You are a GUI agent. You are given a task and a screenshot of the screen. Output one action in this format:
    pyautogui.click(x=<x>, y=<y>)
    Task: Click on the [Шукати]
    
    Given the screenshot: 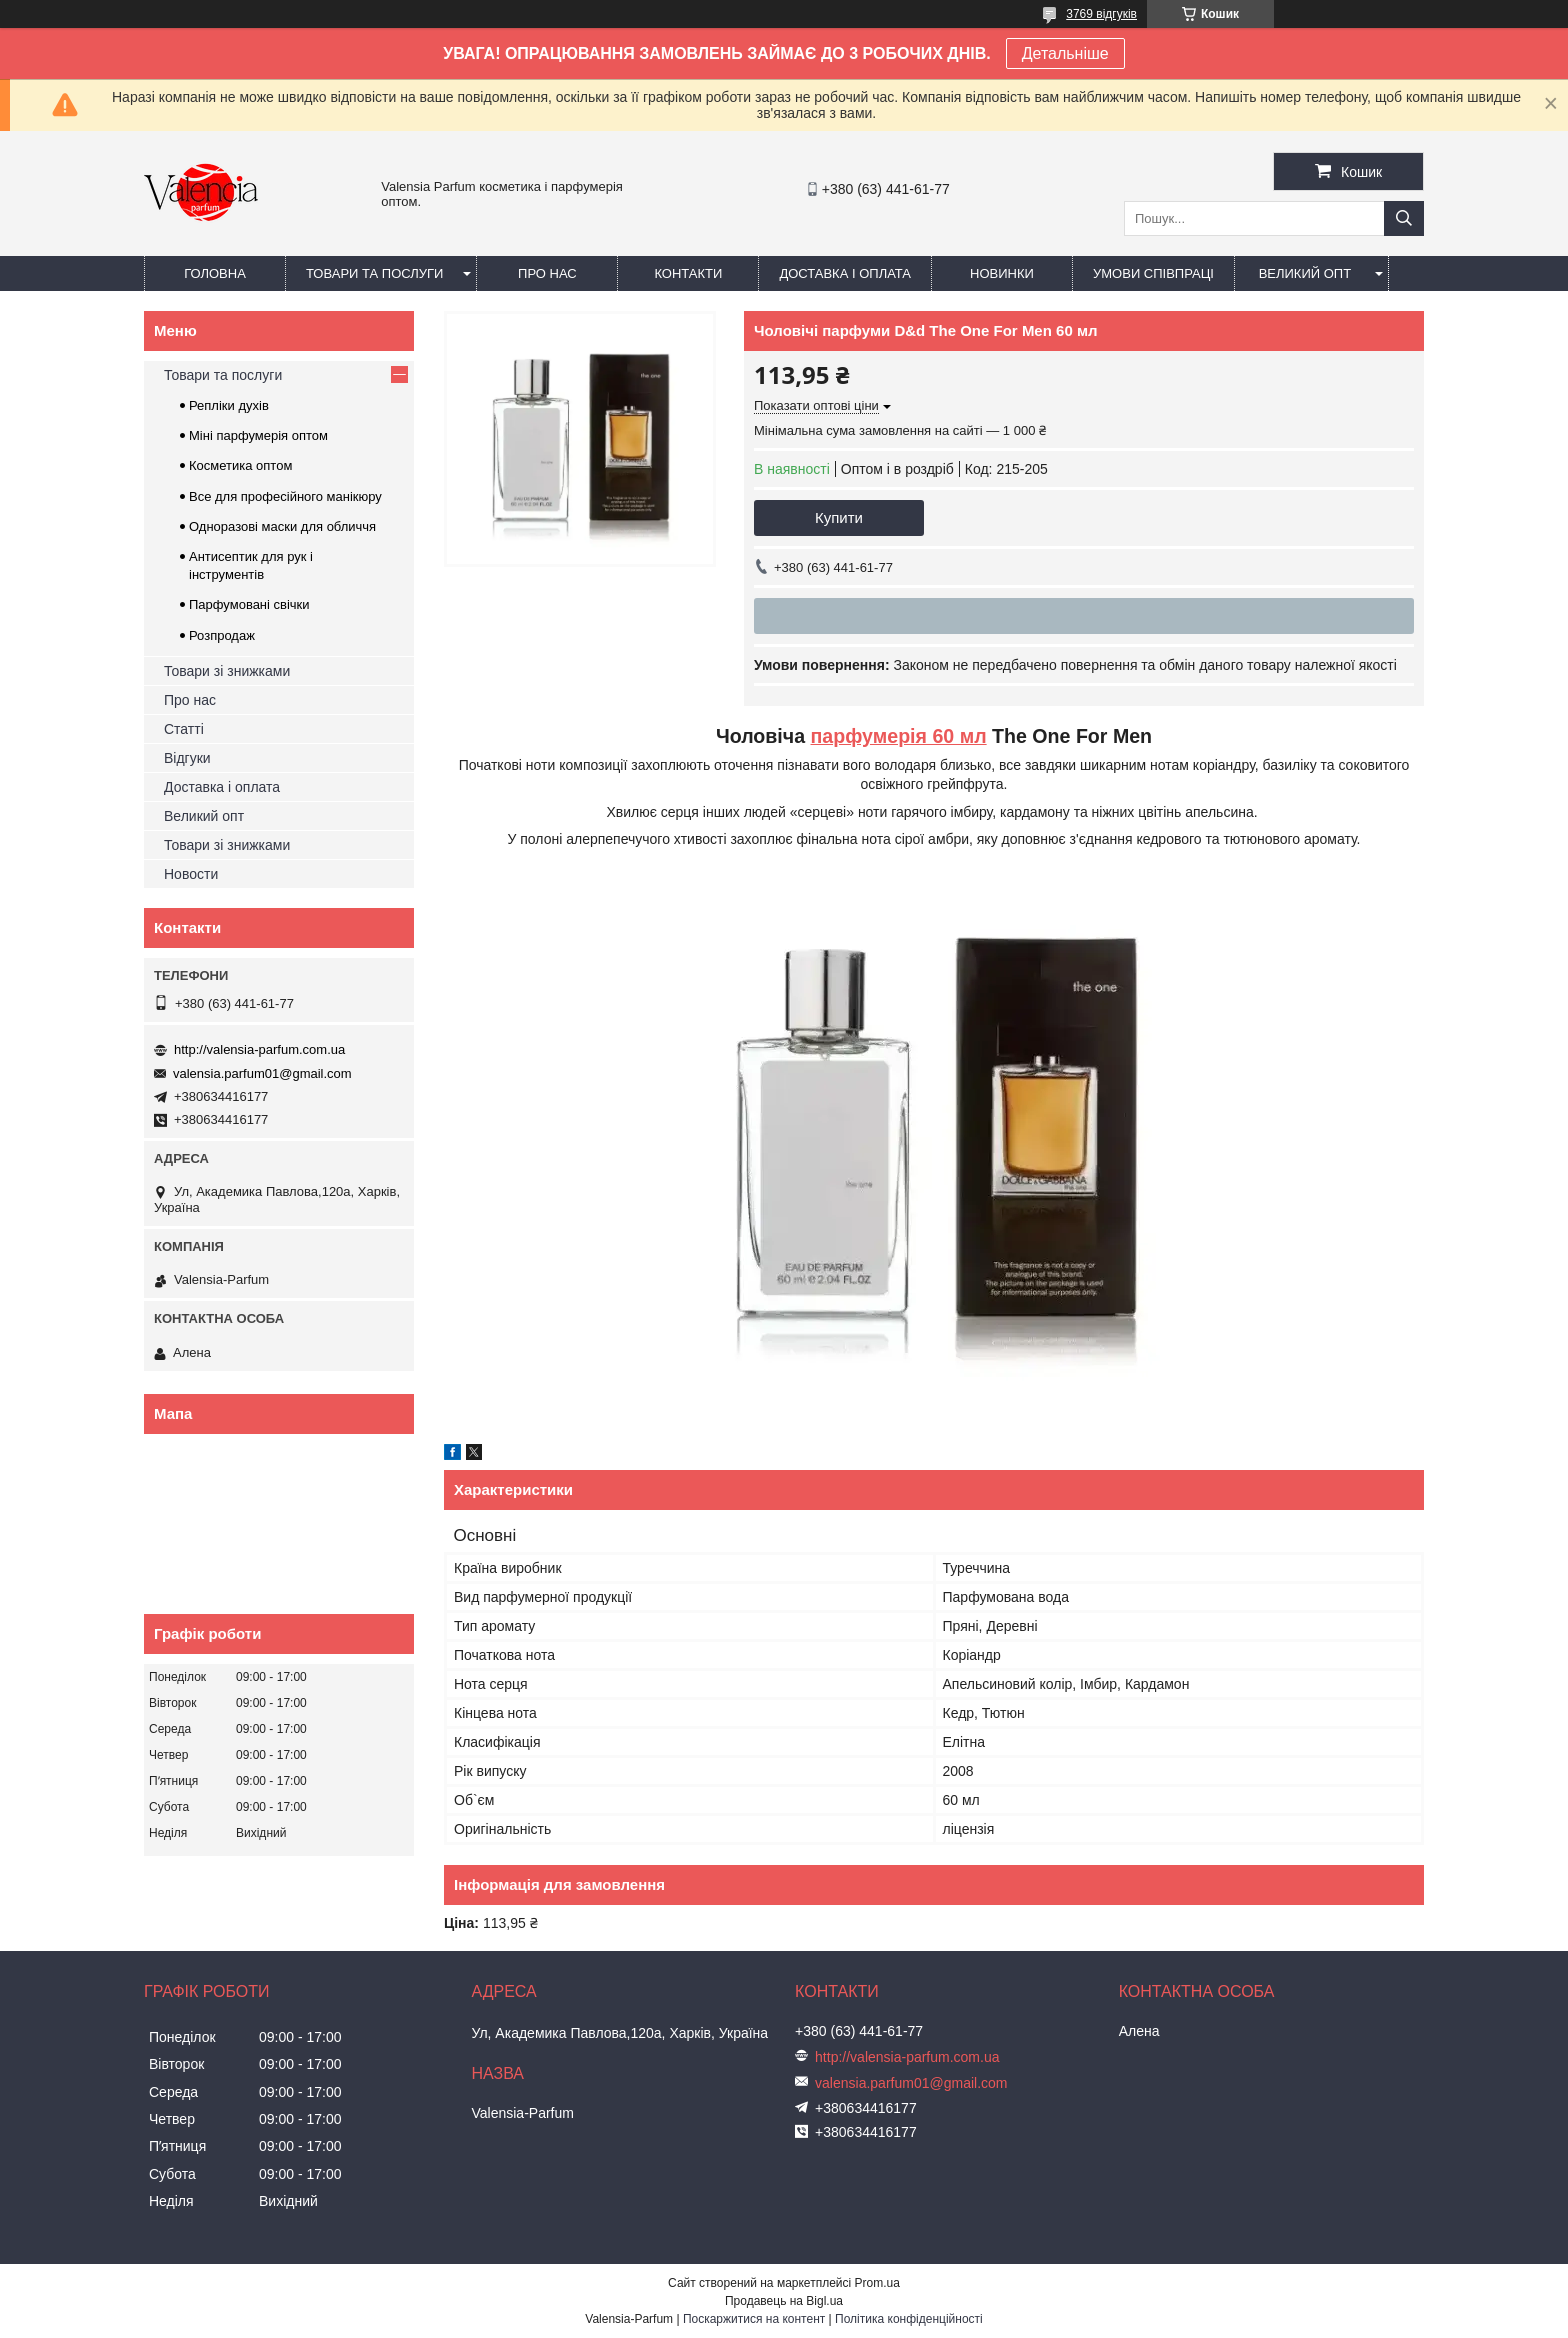 What is the action you would take?
    pyautogui.click(x=1404, y=218)
    